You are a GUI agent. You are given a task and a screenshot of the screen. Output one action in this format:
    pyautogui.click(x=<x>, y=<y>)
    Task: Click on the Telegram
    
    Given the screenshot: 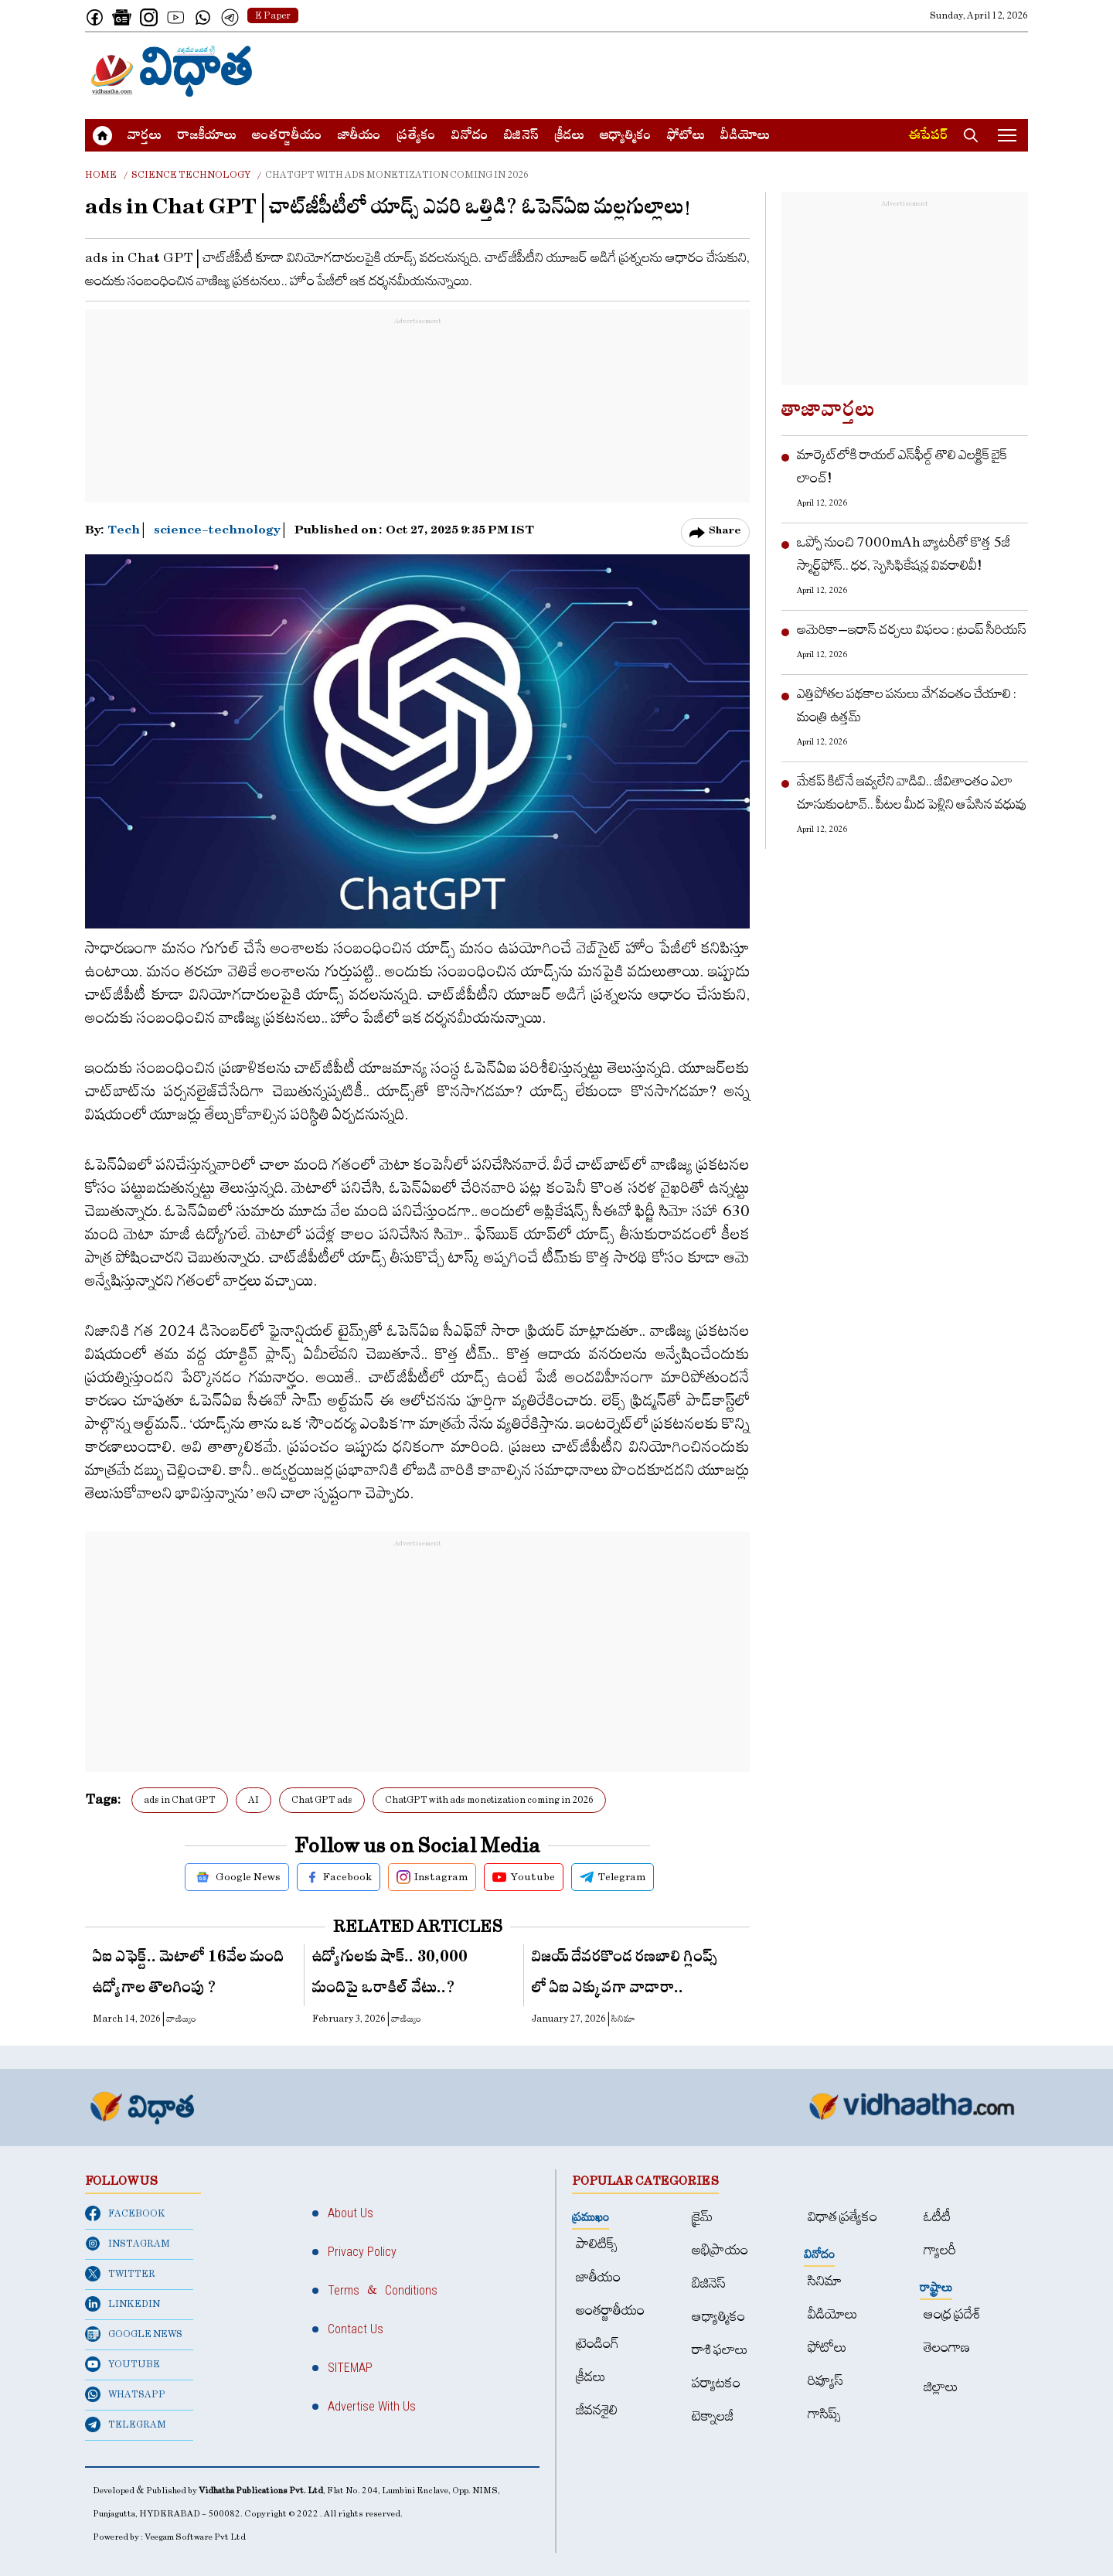 What is the action you would take?
    pyautogui.click(x=612, y=1877)
    